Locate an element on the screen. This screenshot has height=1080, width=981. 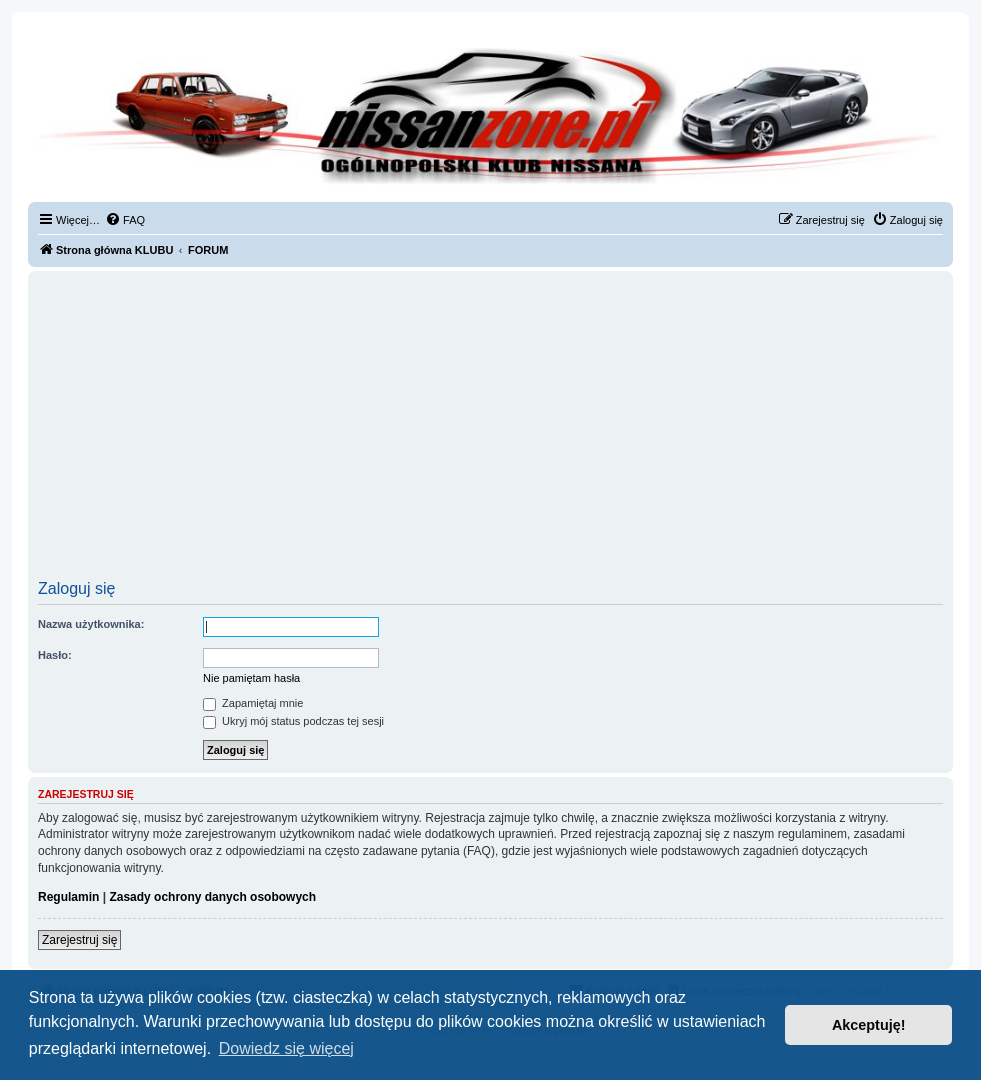
Ukryj mój status podczas tej sesji is located at coordinates (293, 721).